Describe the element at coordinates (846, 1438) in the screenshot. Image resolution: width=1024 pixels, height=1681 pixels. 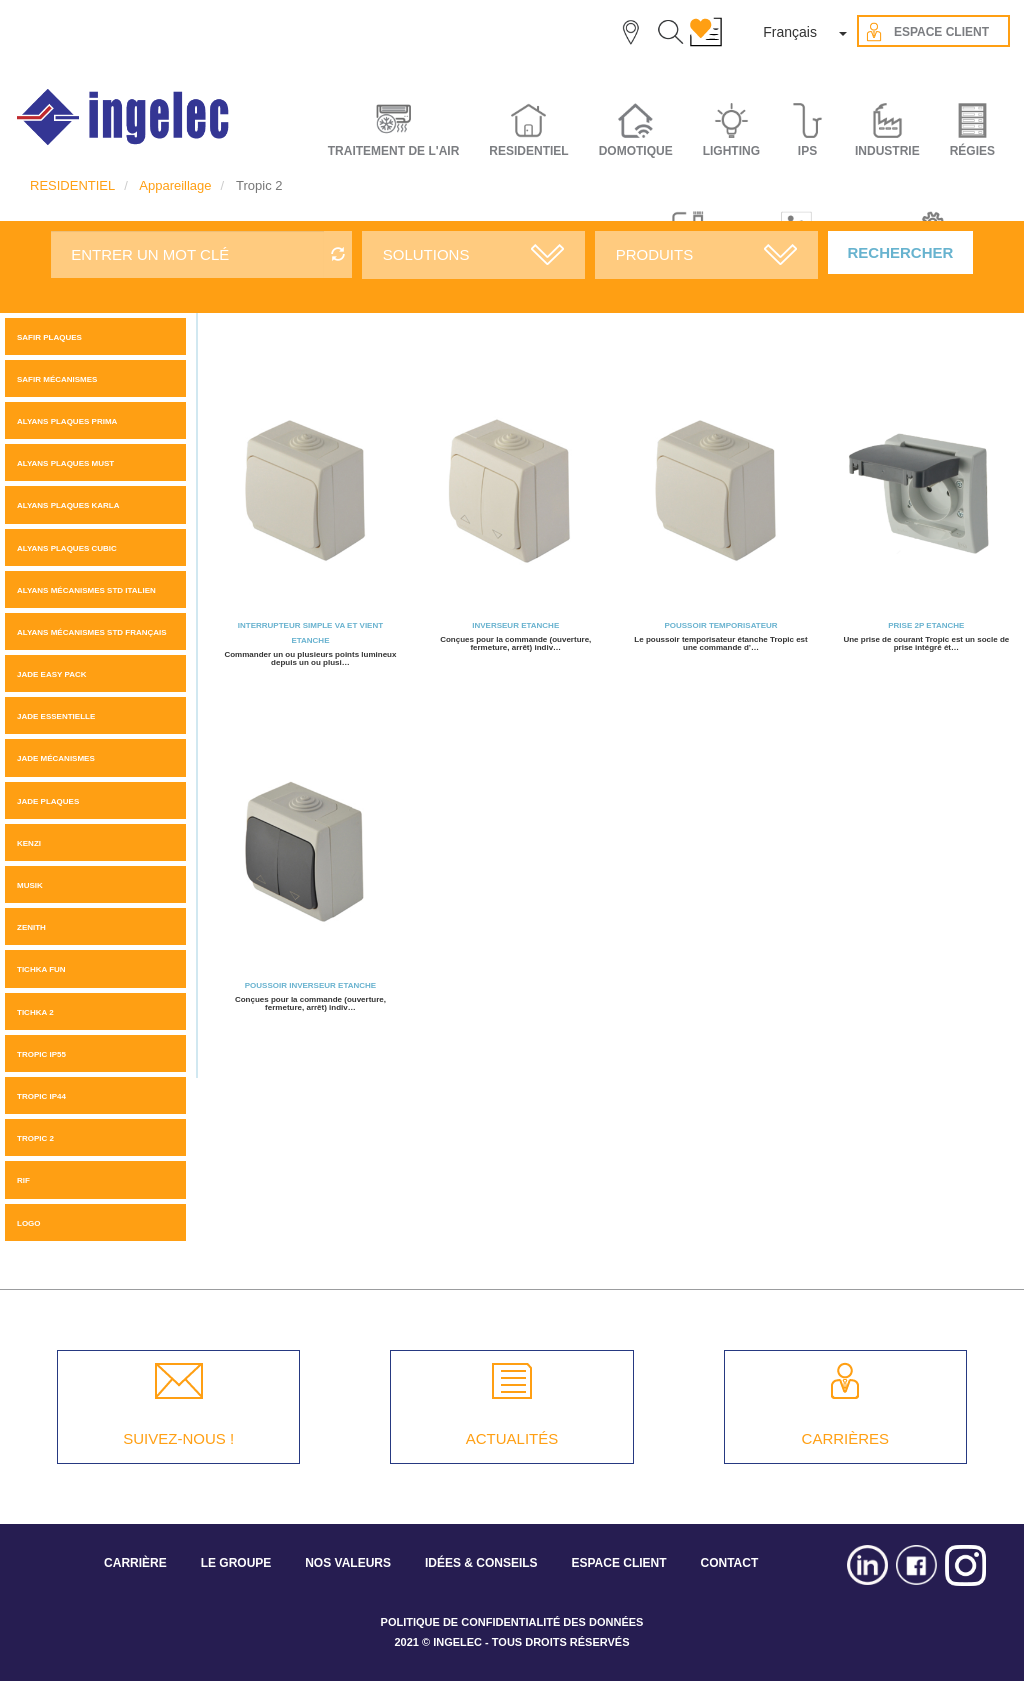
I see `CARRIÈRES` at that location.